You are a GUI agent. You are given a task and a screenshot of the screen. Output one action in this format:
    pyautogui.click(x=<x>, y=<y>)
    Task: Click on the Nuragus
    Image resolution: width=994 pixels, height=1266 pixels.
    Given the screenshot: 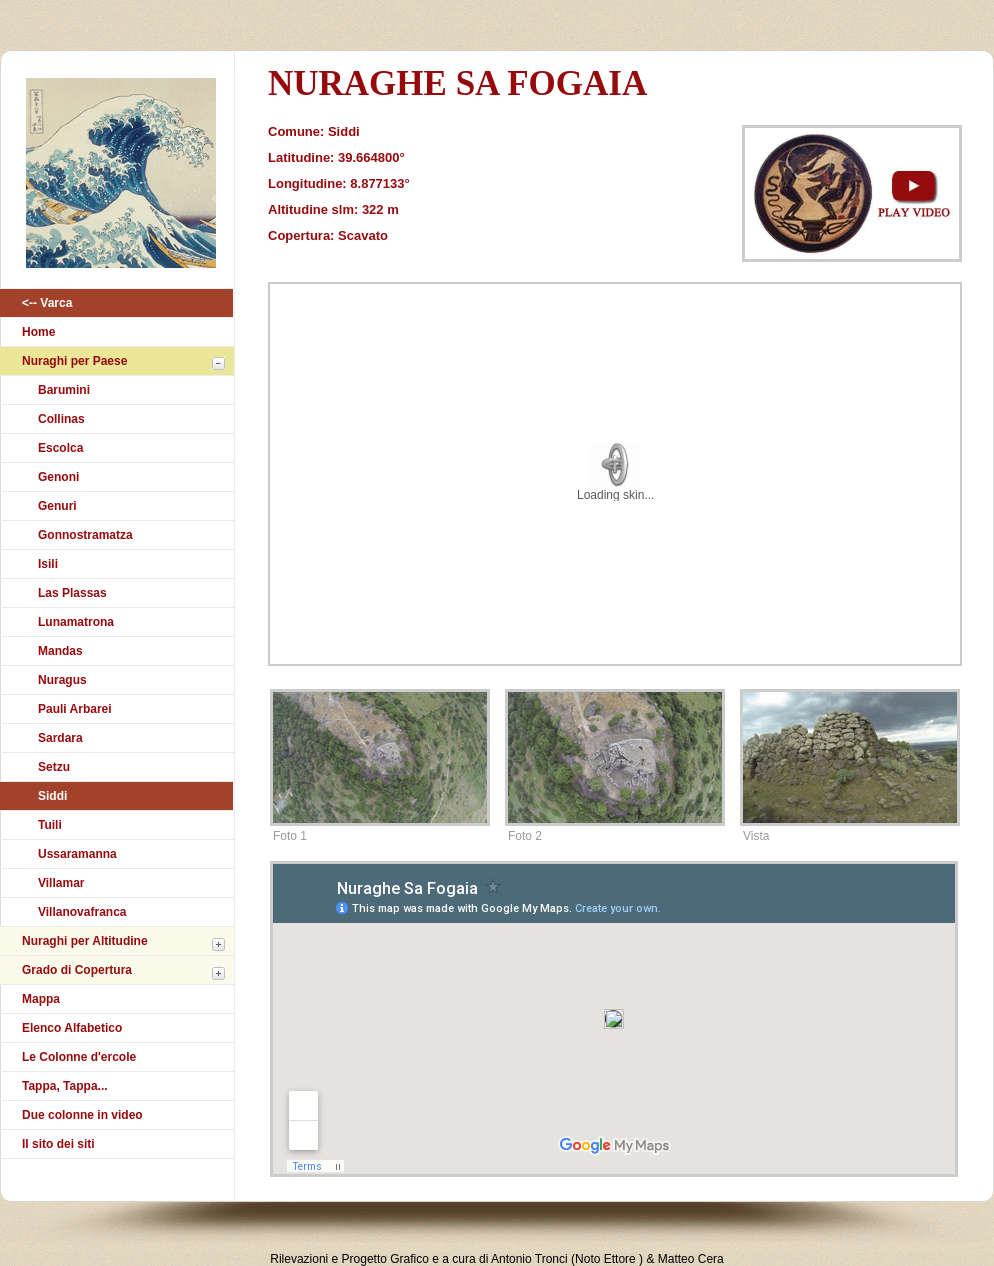 What is the action you would take?
    pyautogui.click(x=62, y=680)
    